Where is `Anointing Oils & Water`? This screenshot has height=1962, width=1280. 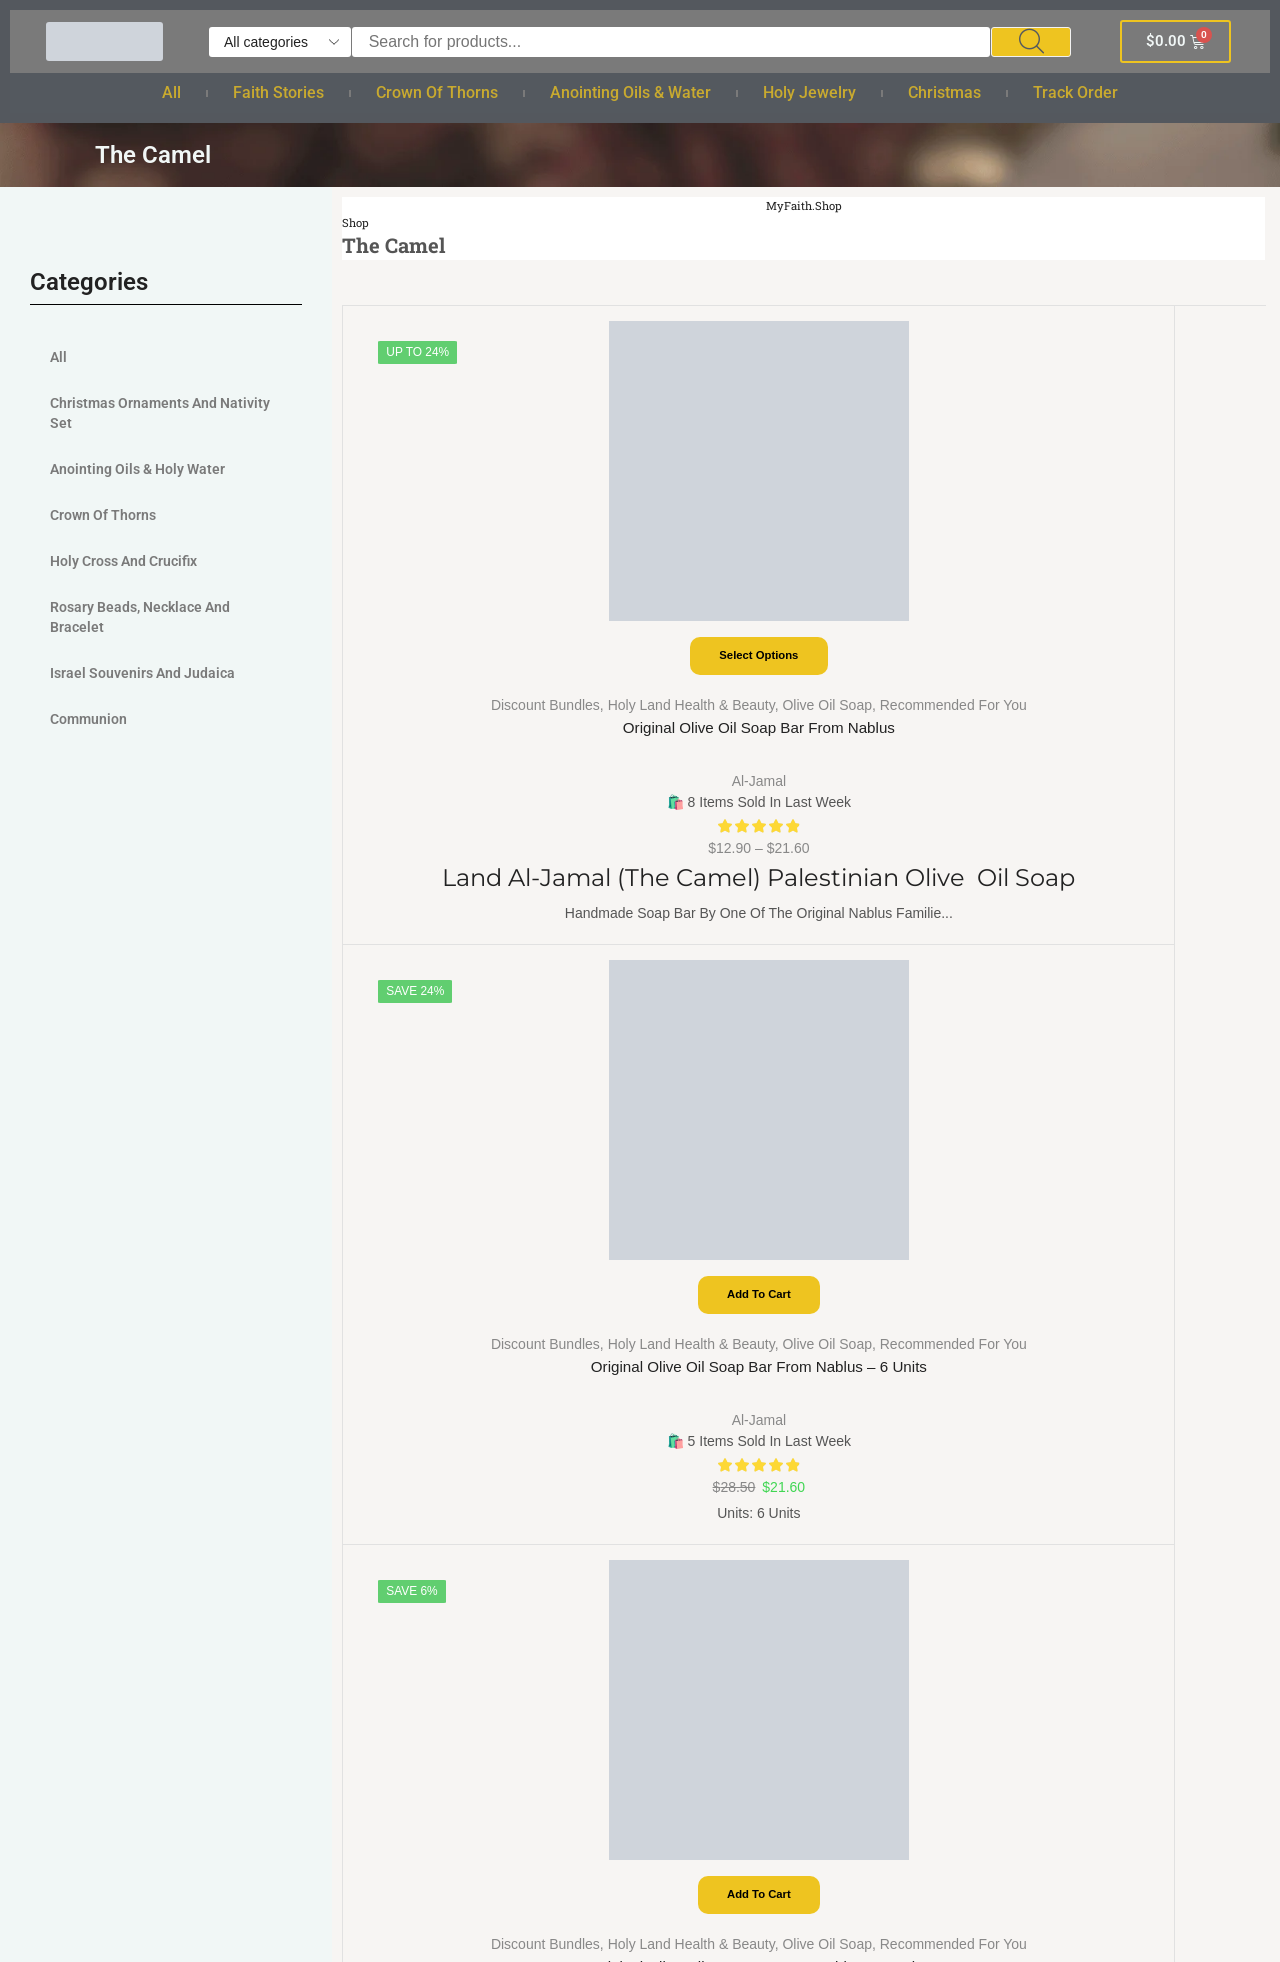
Anointing Oils & Water is located at coordinates (630, 92).